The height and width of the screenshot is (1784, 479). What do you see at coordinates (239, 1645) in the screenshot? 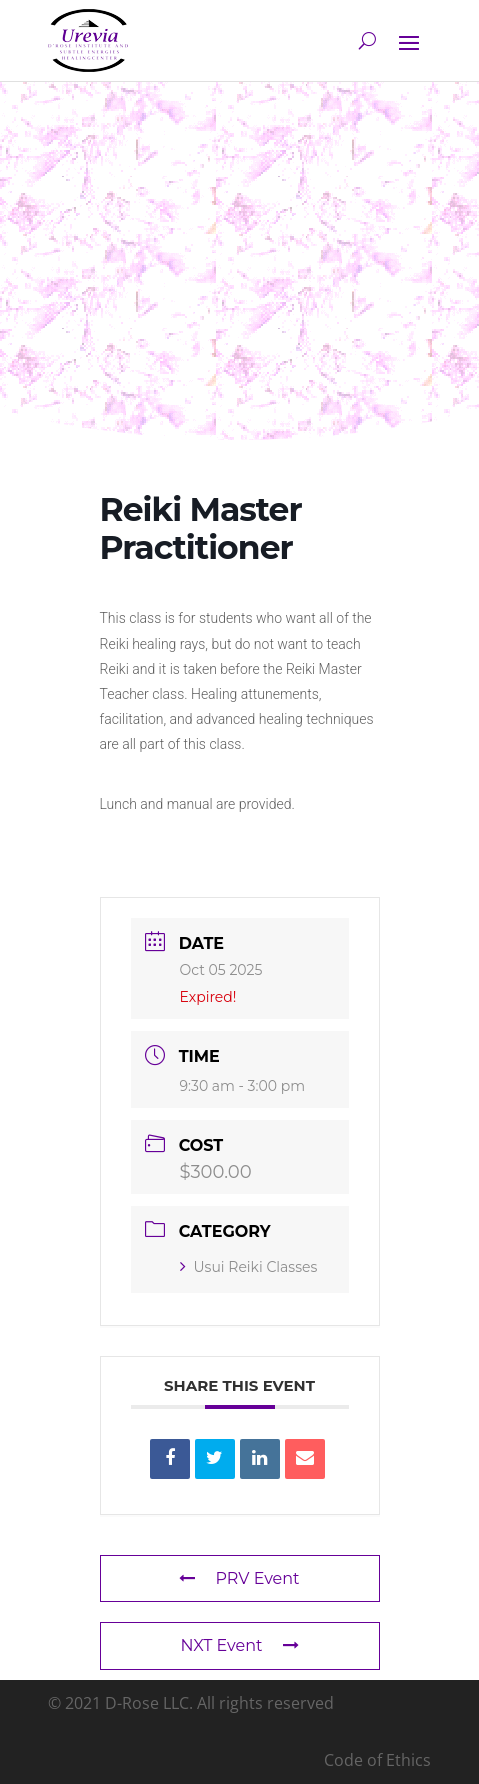
I see `NXT Event` at bounding box center [239, 1645].